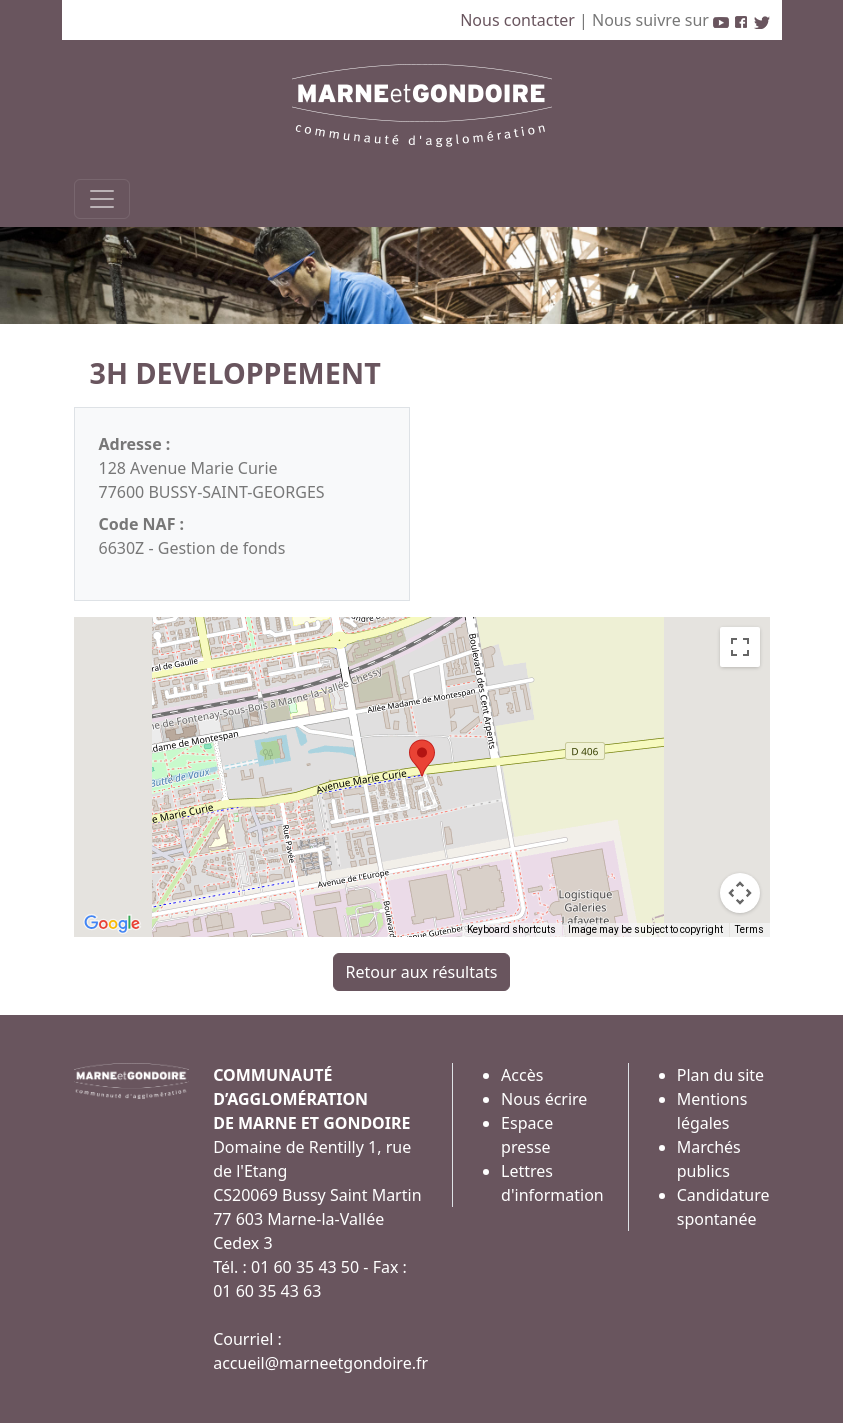  Describe the element at coordinates (320, 1363) in the screenshot. I see `accueil@marneetgondoire.fr` at that location.